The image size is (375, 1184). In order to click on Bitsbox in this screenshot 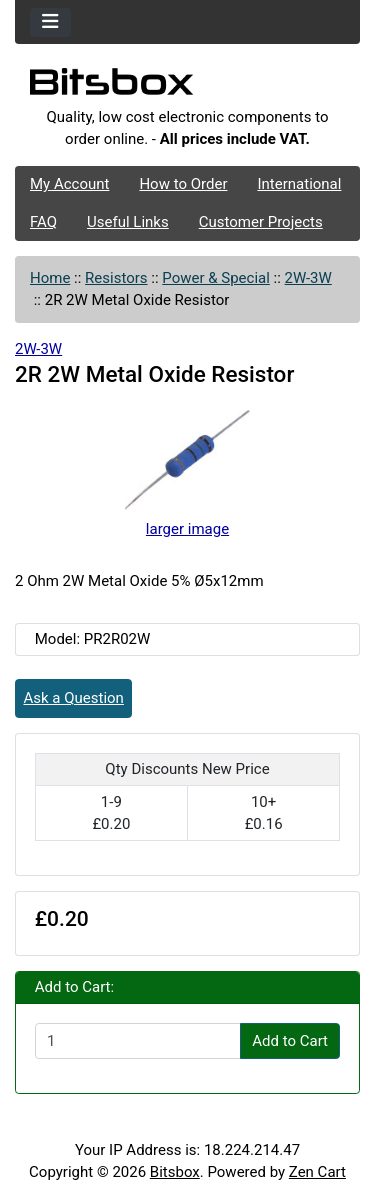, I will do `click(175, 1172)`.